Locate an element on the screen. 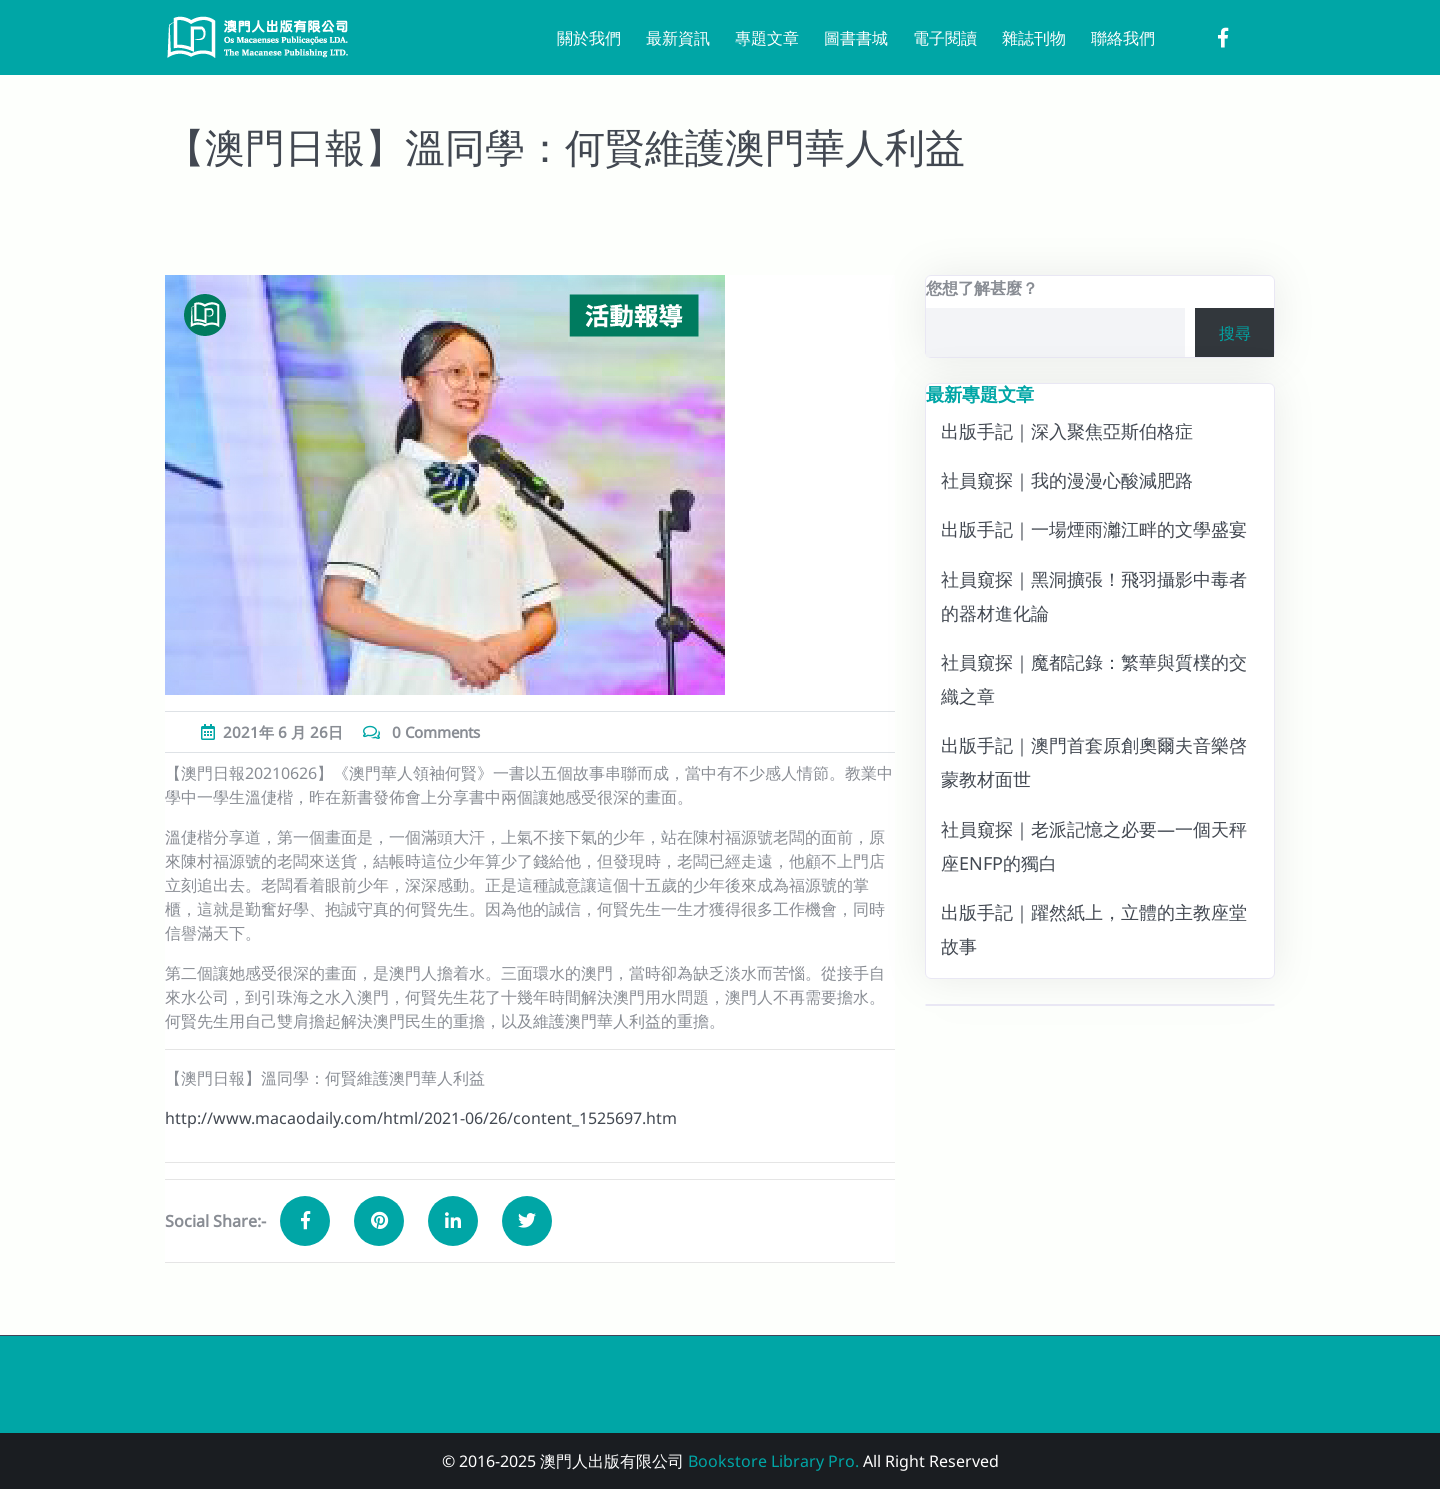 This screenshot has height=1489, width=1440. 聯絡我們 is located at coordinates (1123, 38).